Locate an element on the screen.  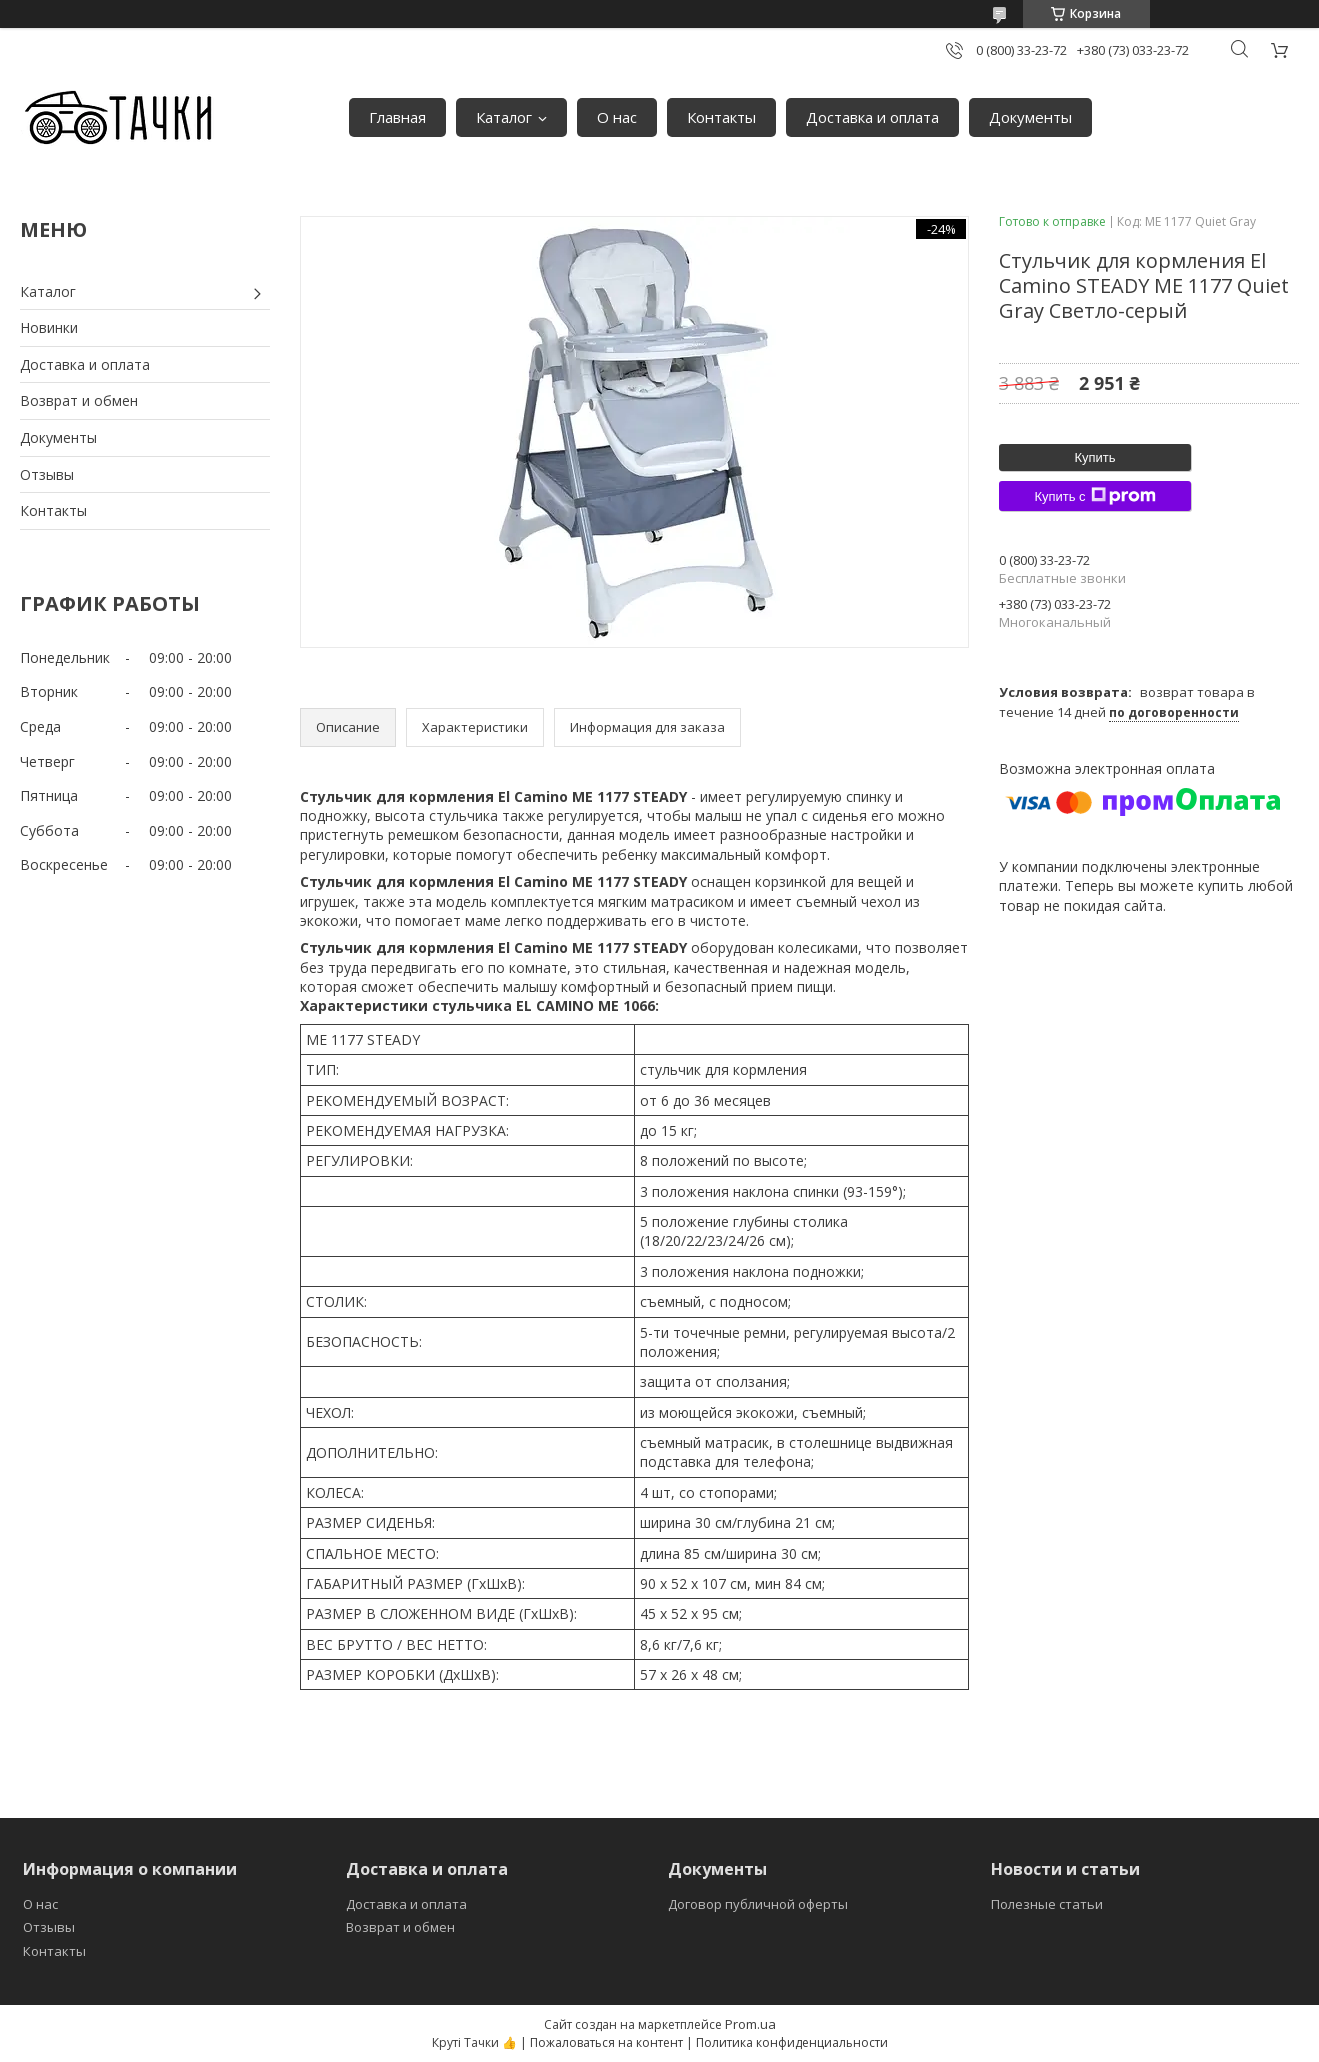
Документы is located at coordinates (1030, 117).